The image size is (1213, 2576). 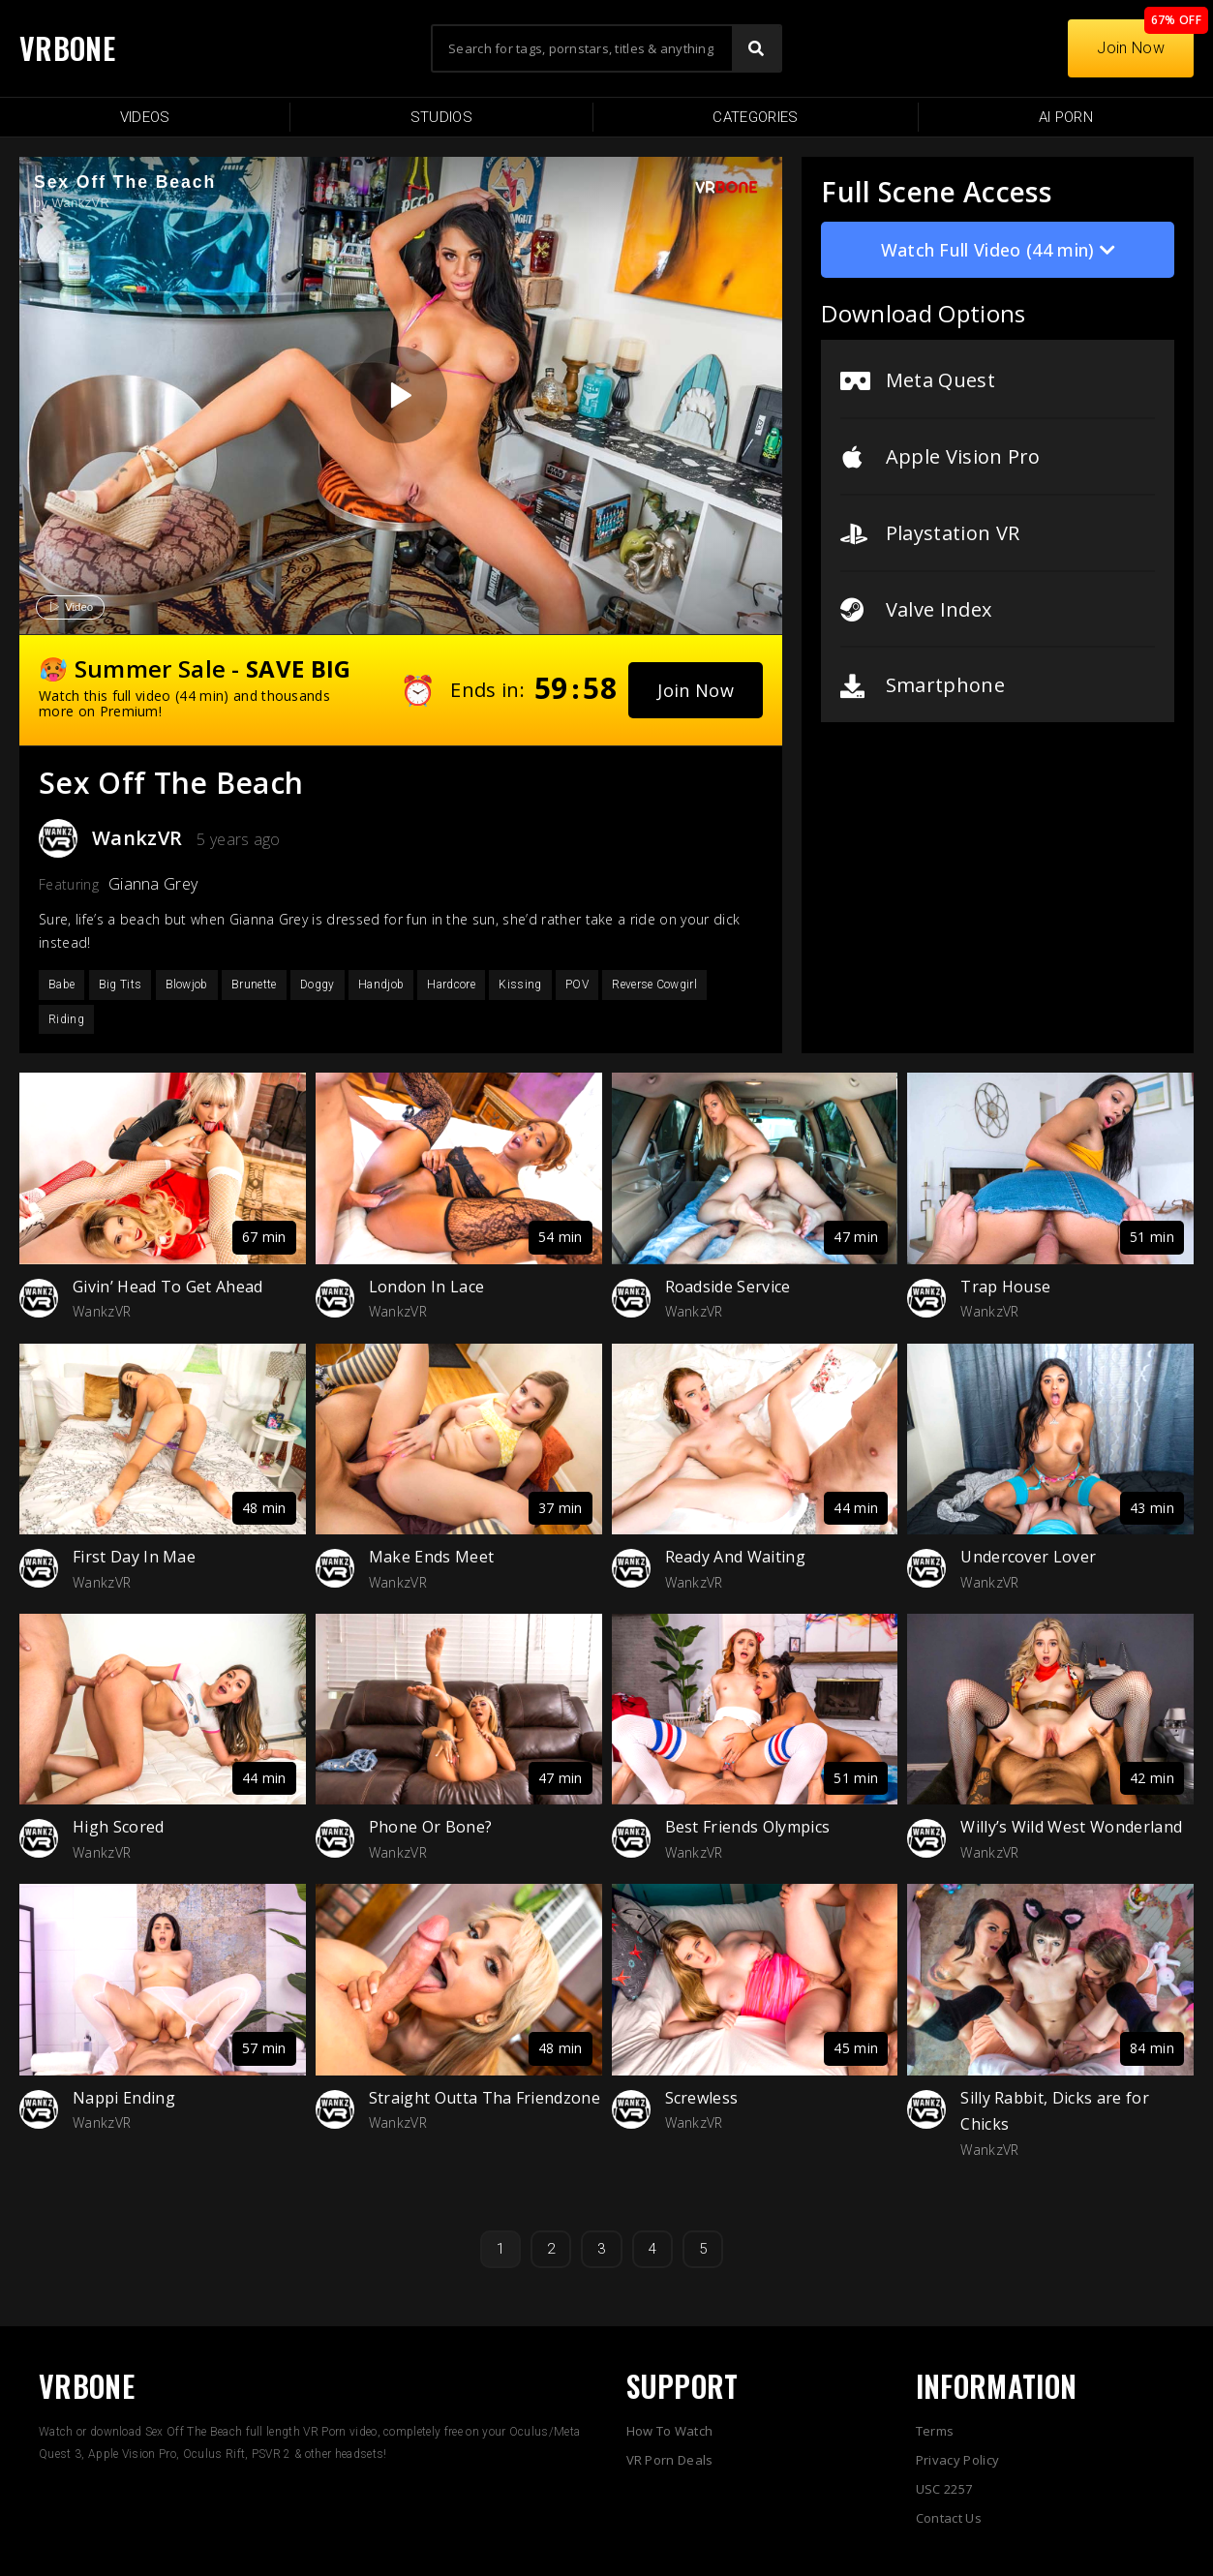 What do you see at coordinates (702, 2097) in the screenshot?
I see `Screwless` at bounding box center [702, 2097].